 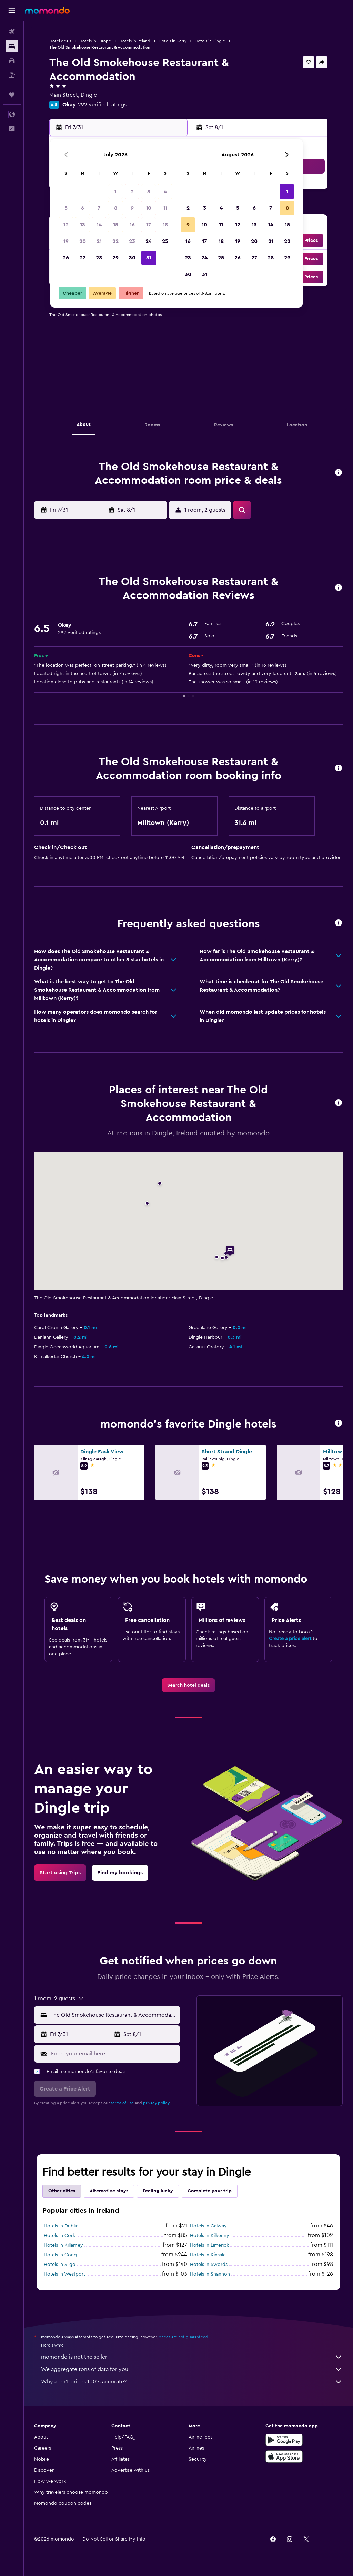 What do you see at coordinates (209, 2235) in the screenshot?
I see `Hotels in Kilkenny` at bounding box center [209, 2235].